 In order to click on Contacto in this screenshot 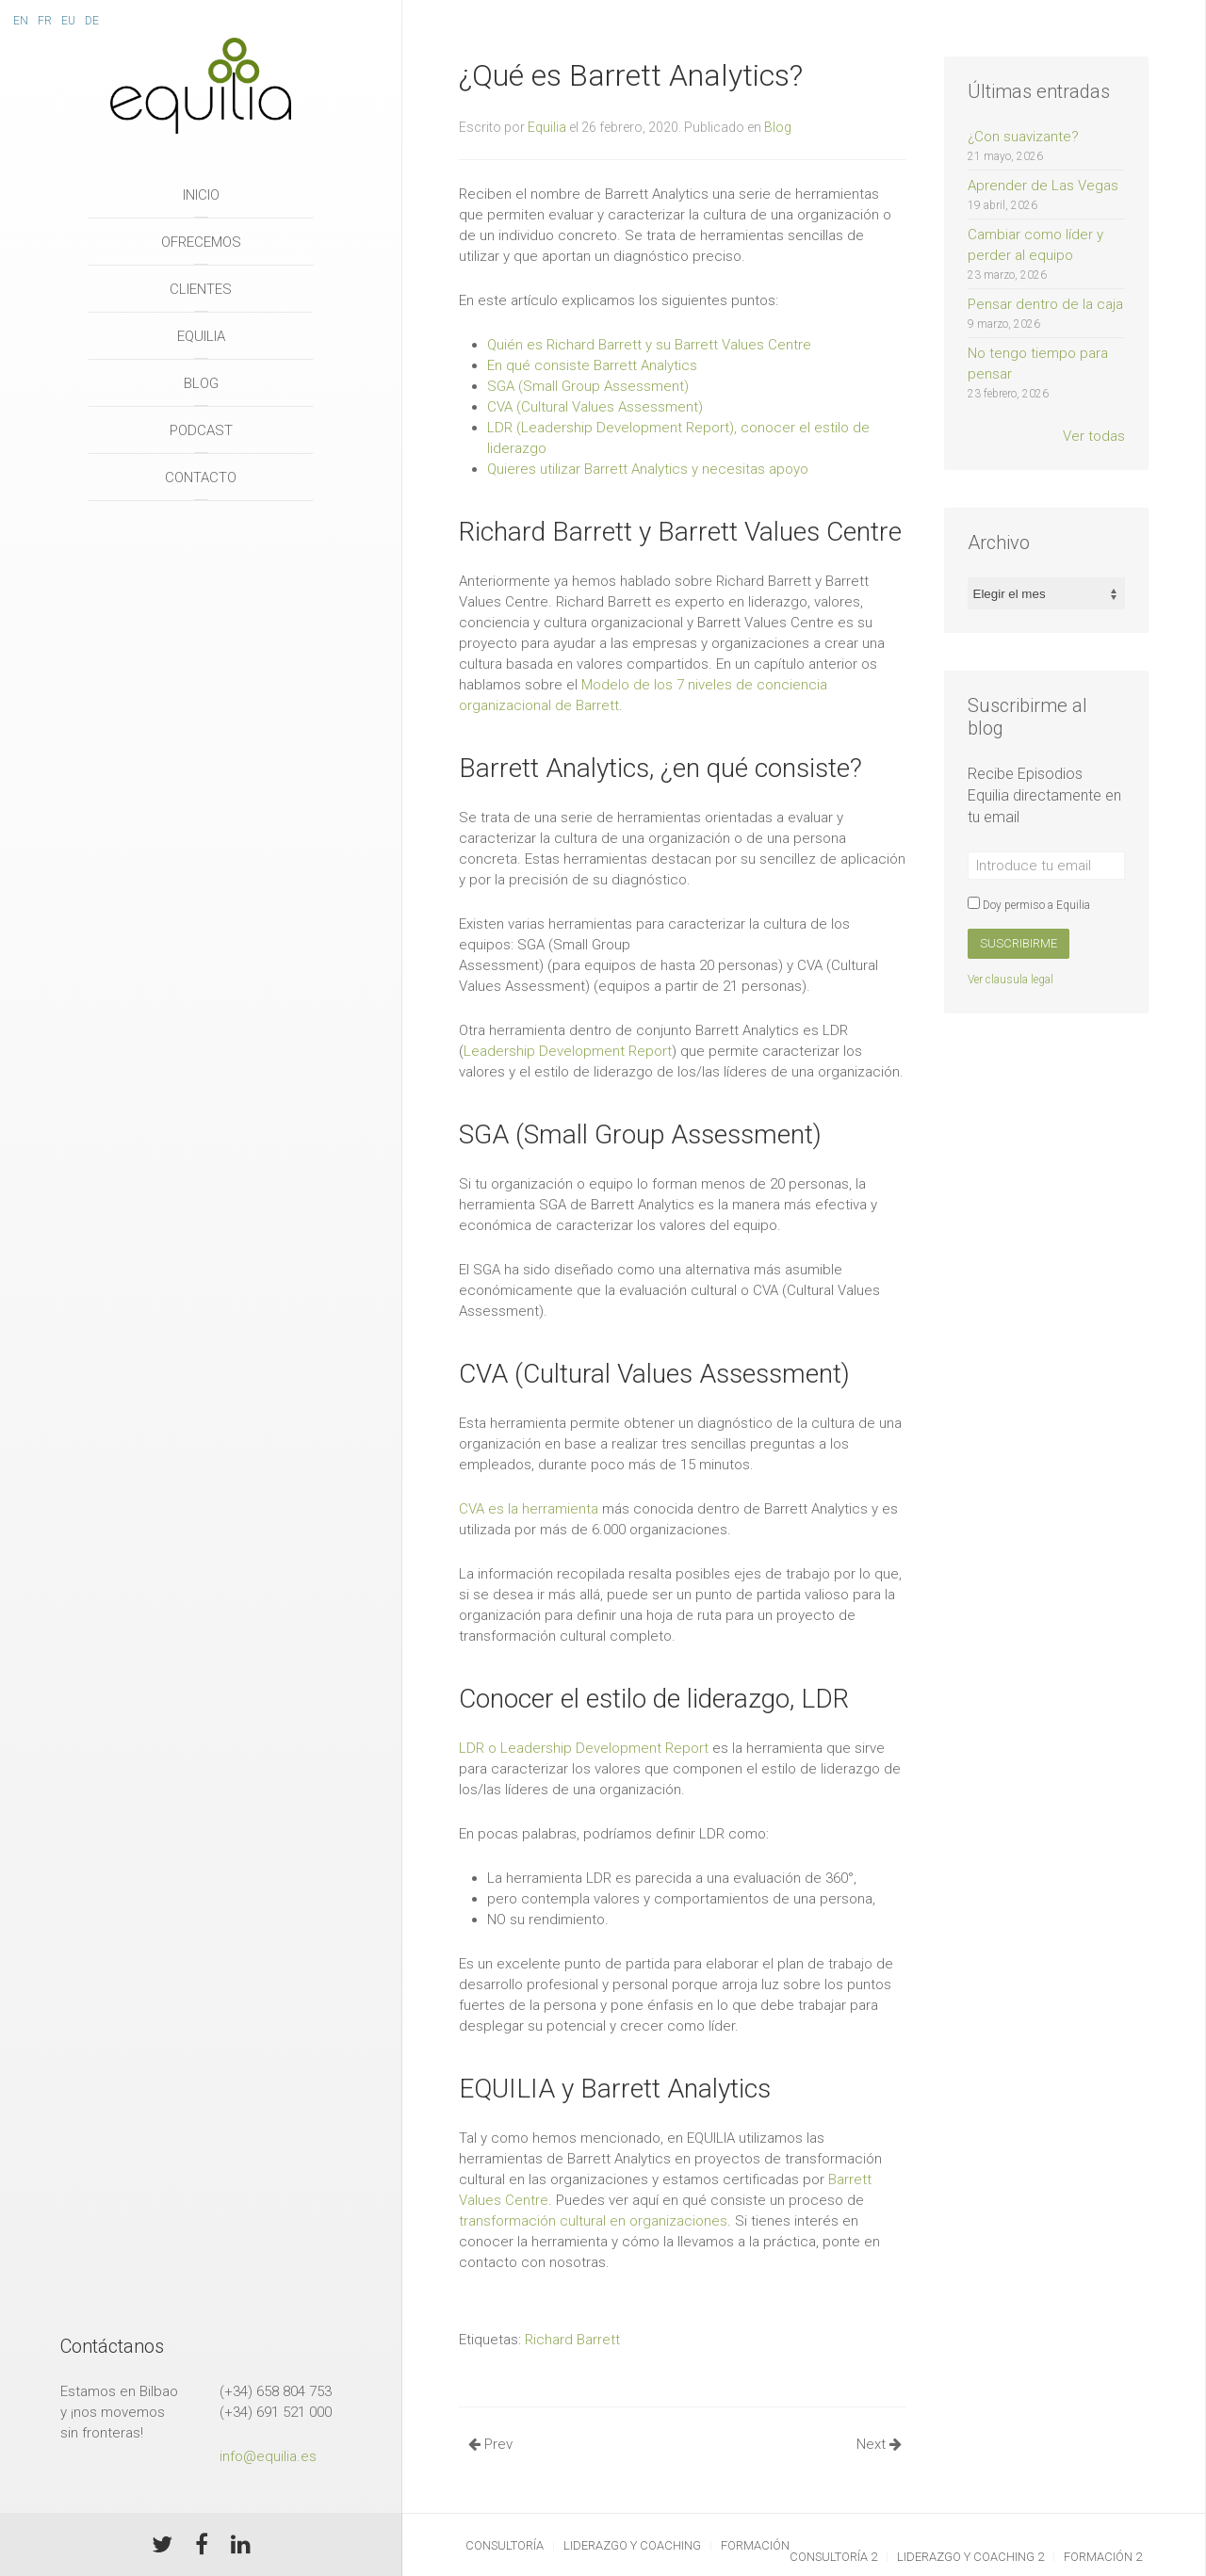, I will do `click(200, 477)`.